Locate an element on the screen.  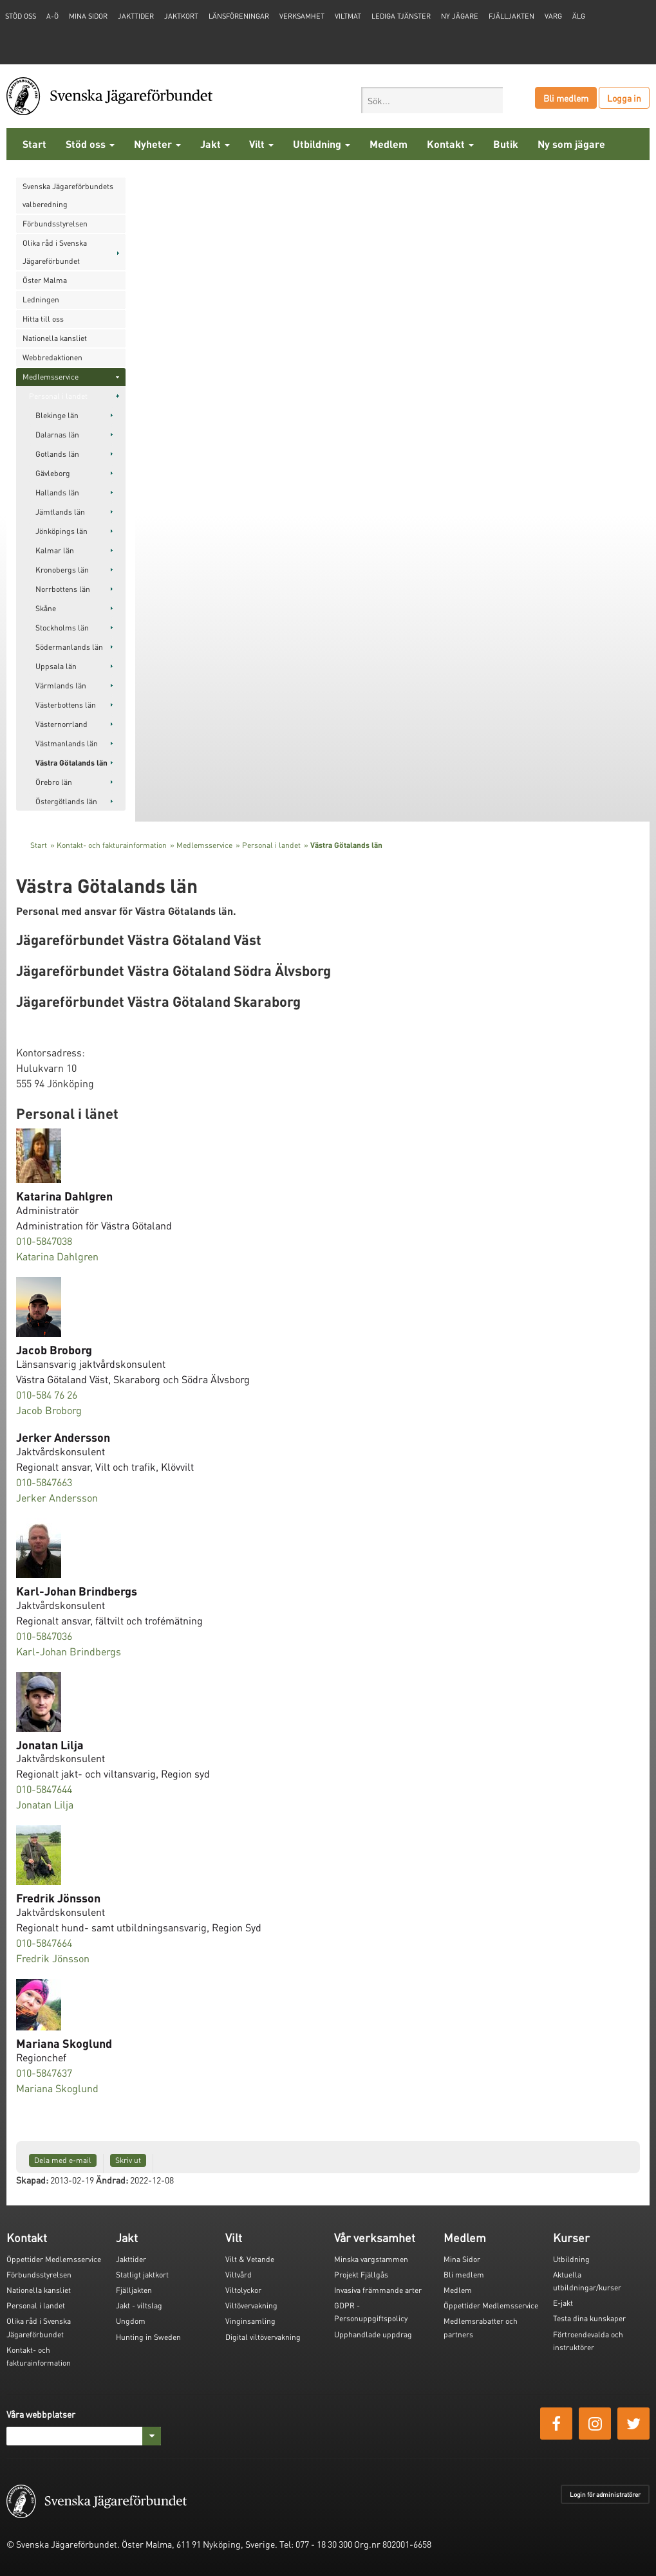
Jönköpings län is located at coordinates (61, 531).